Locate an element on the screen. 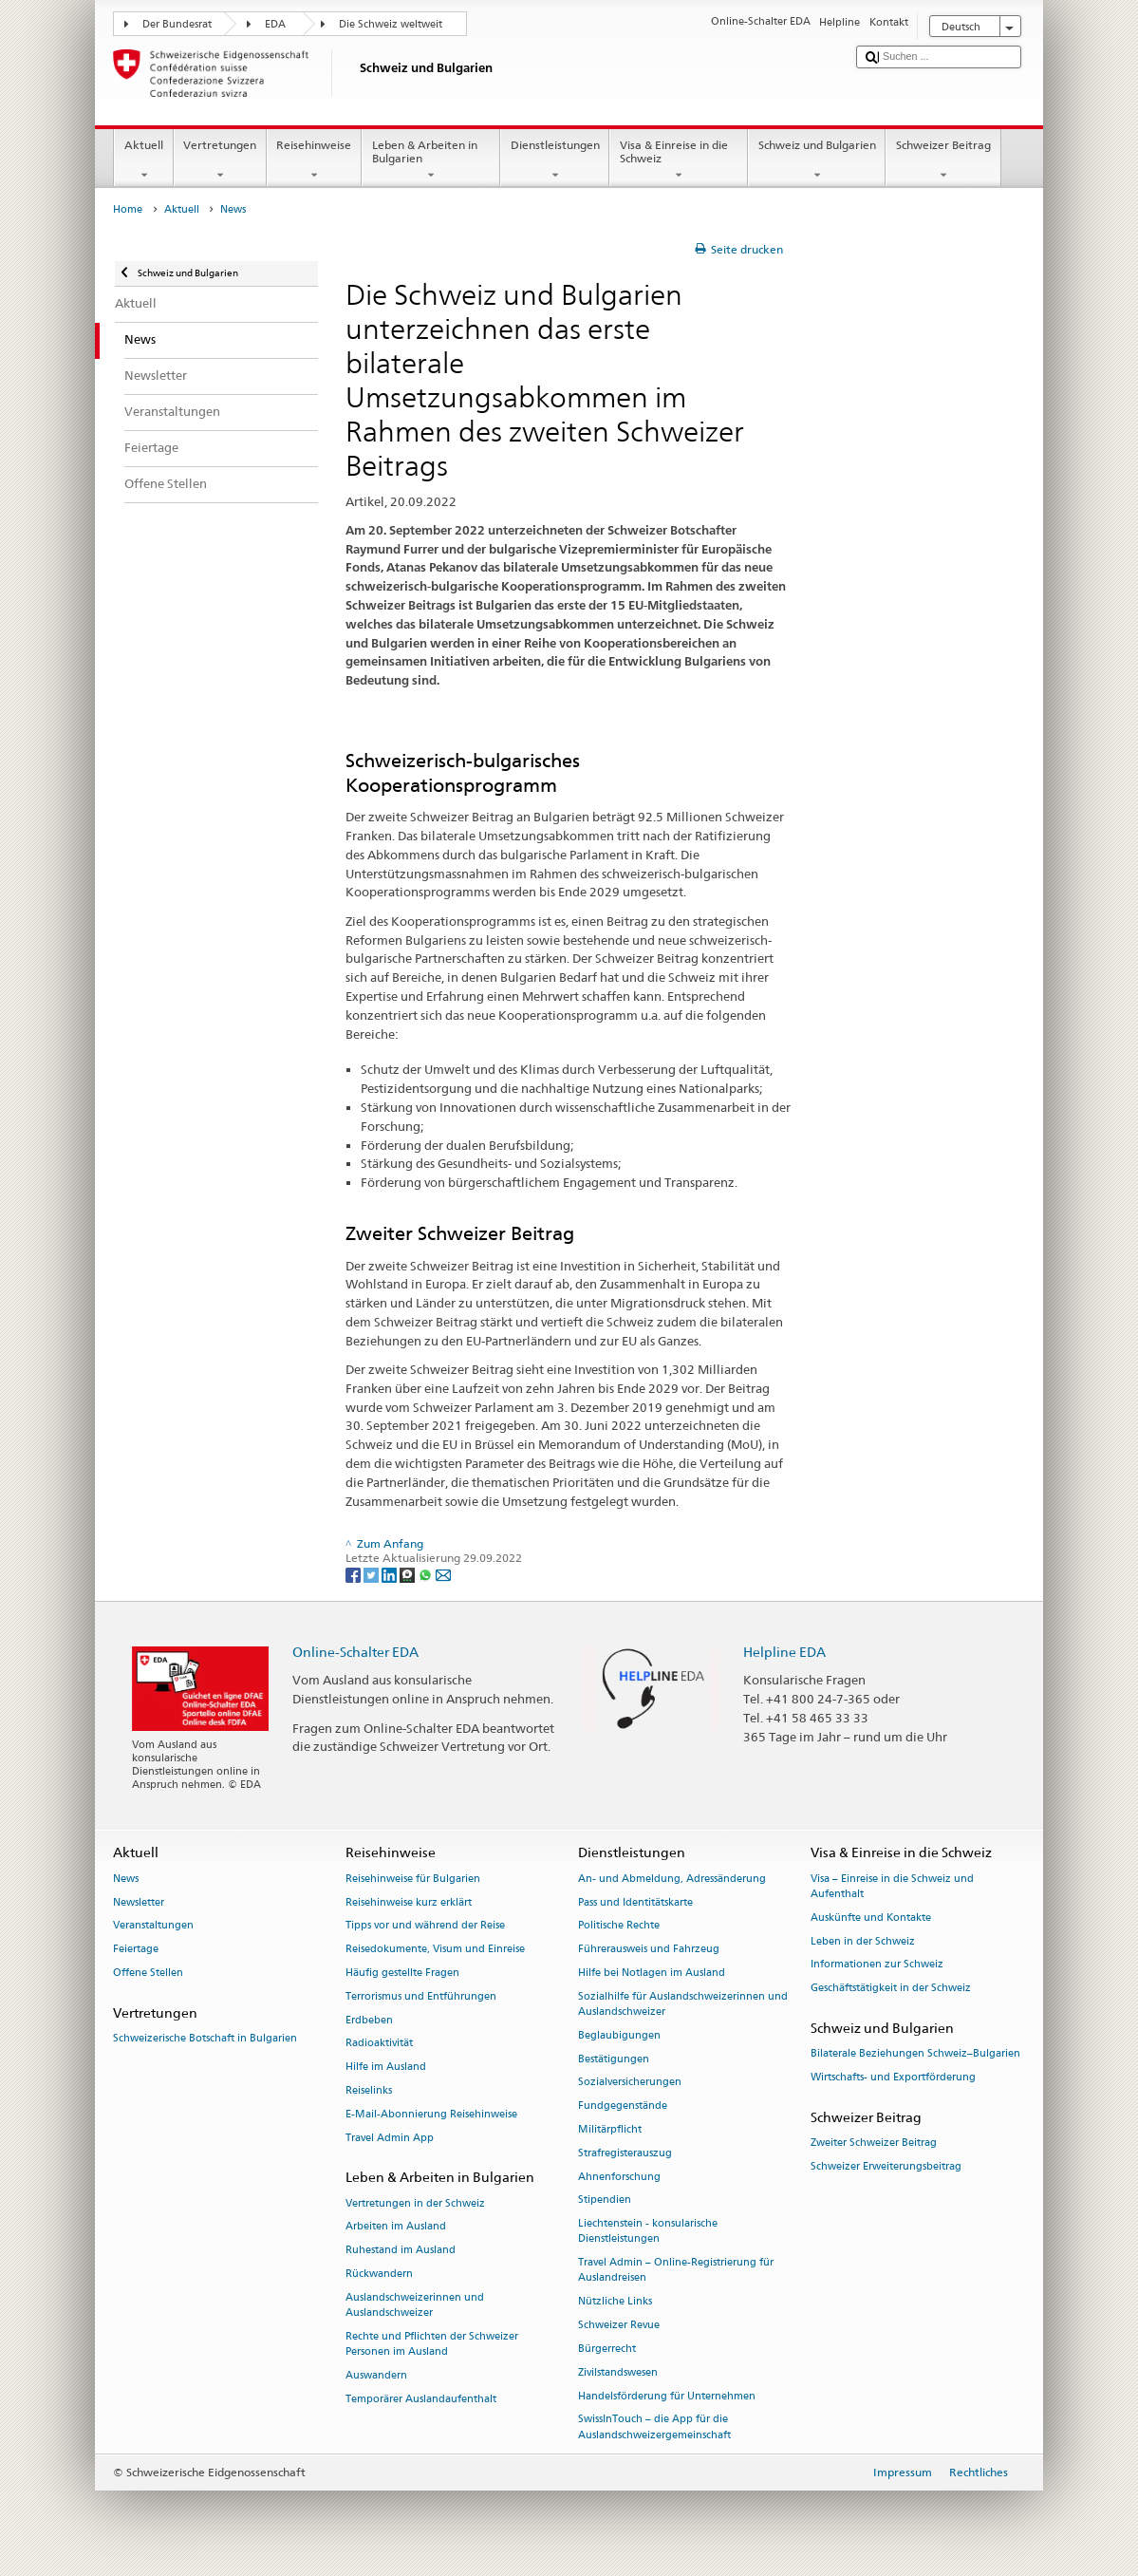 This screenshot has height=2576, width=1138. Aktuell is located at coordinates (143, 160).